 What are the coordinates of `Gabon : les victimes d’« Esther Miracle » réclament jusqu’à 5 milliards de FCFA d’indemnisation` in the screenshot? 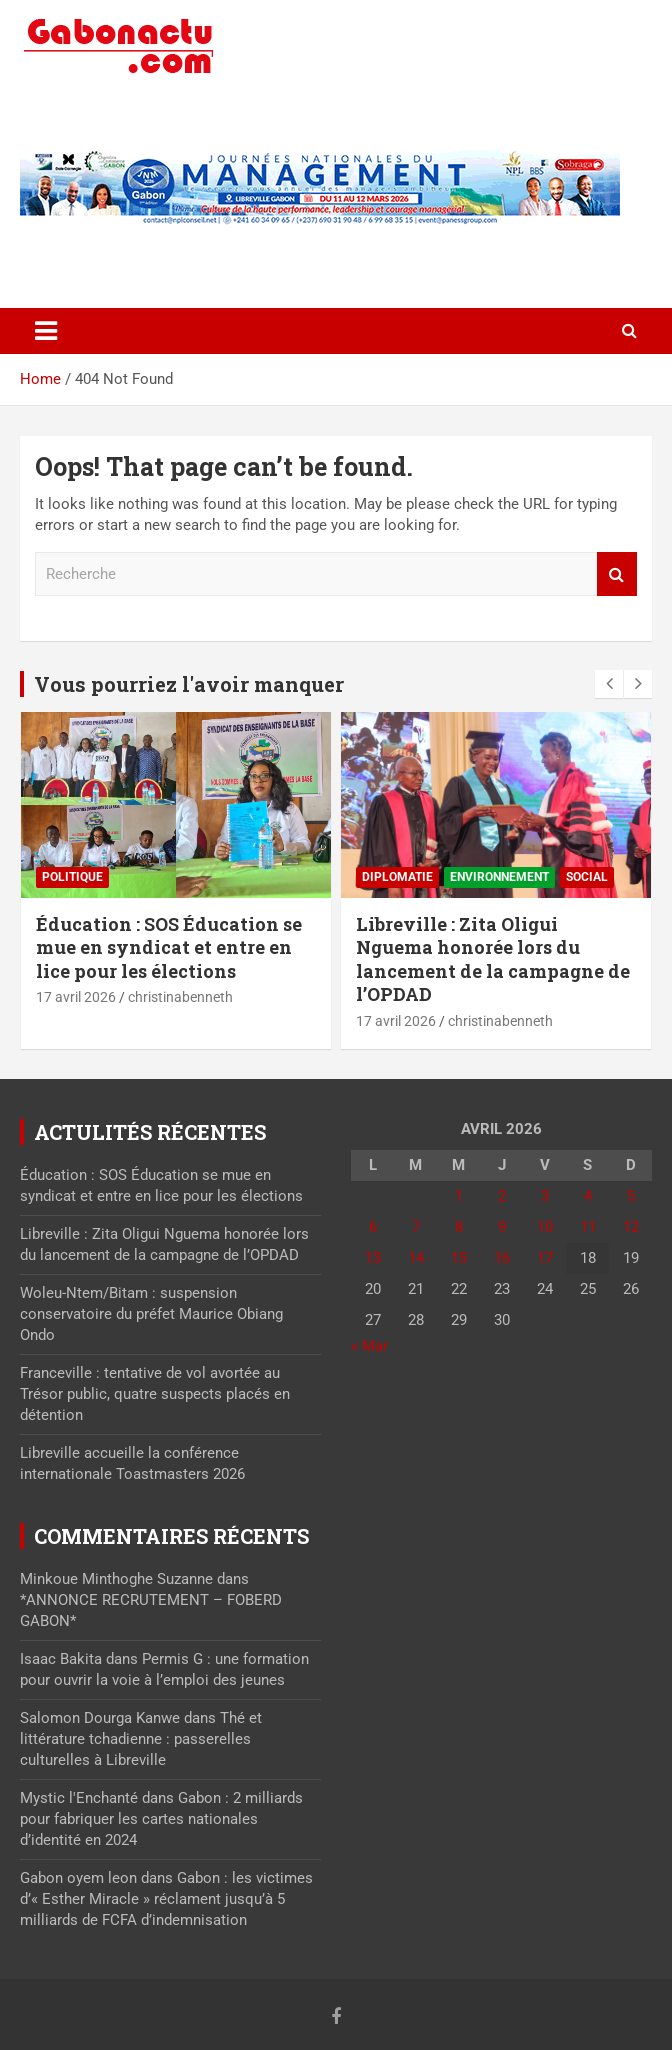 It's located at (166, 1899).